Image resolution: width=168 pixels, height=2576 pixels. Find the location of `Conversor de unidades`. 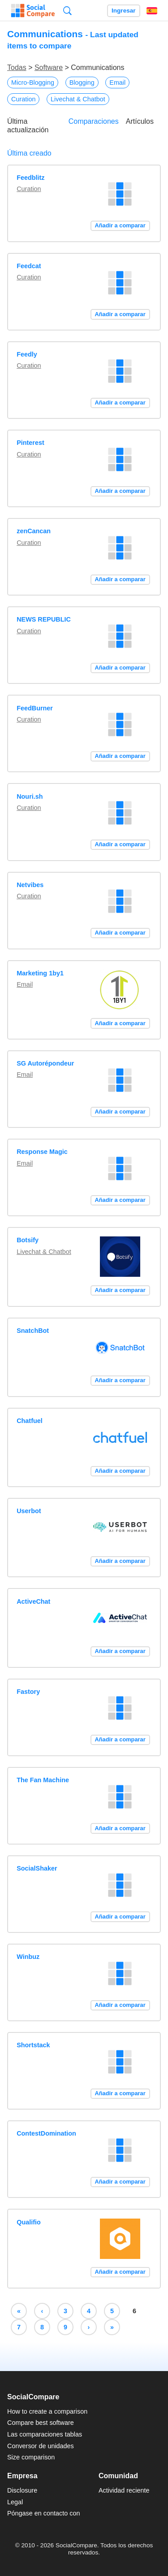

Conversor de unidades is located at coordinates (40, 2446).